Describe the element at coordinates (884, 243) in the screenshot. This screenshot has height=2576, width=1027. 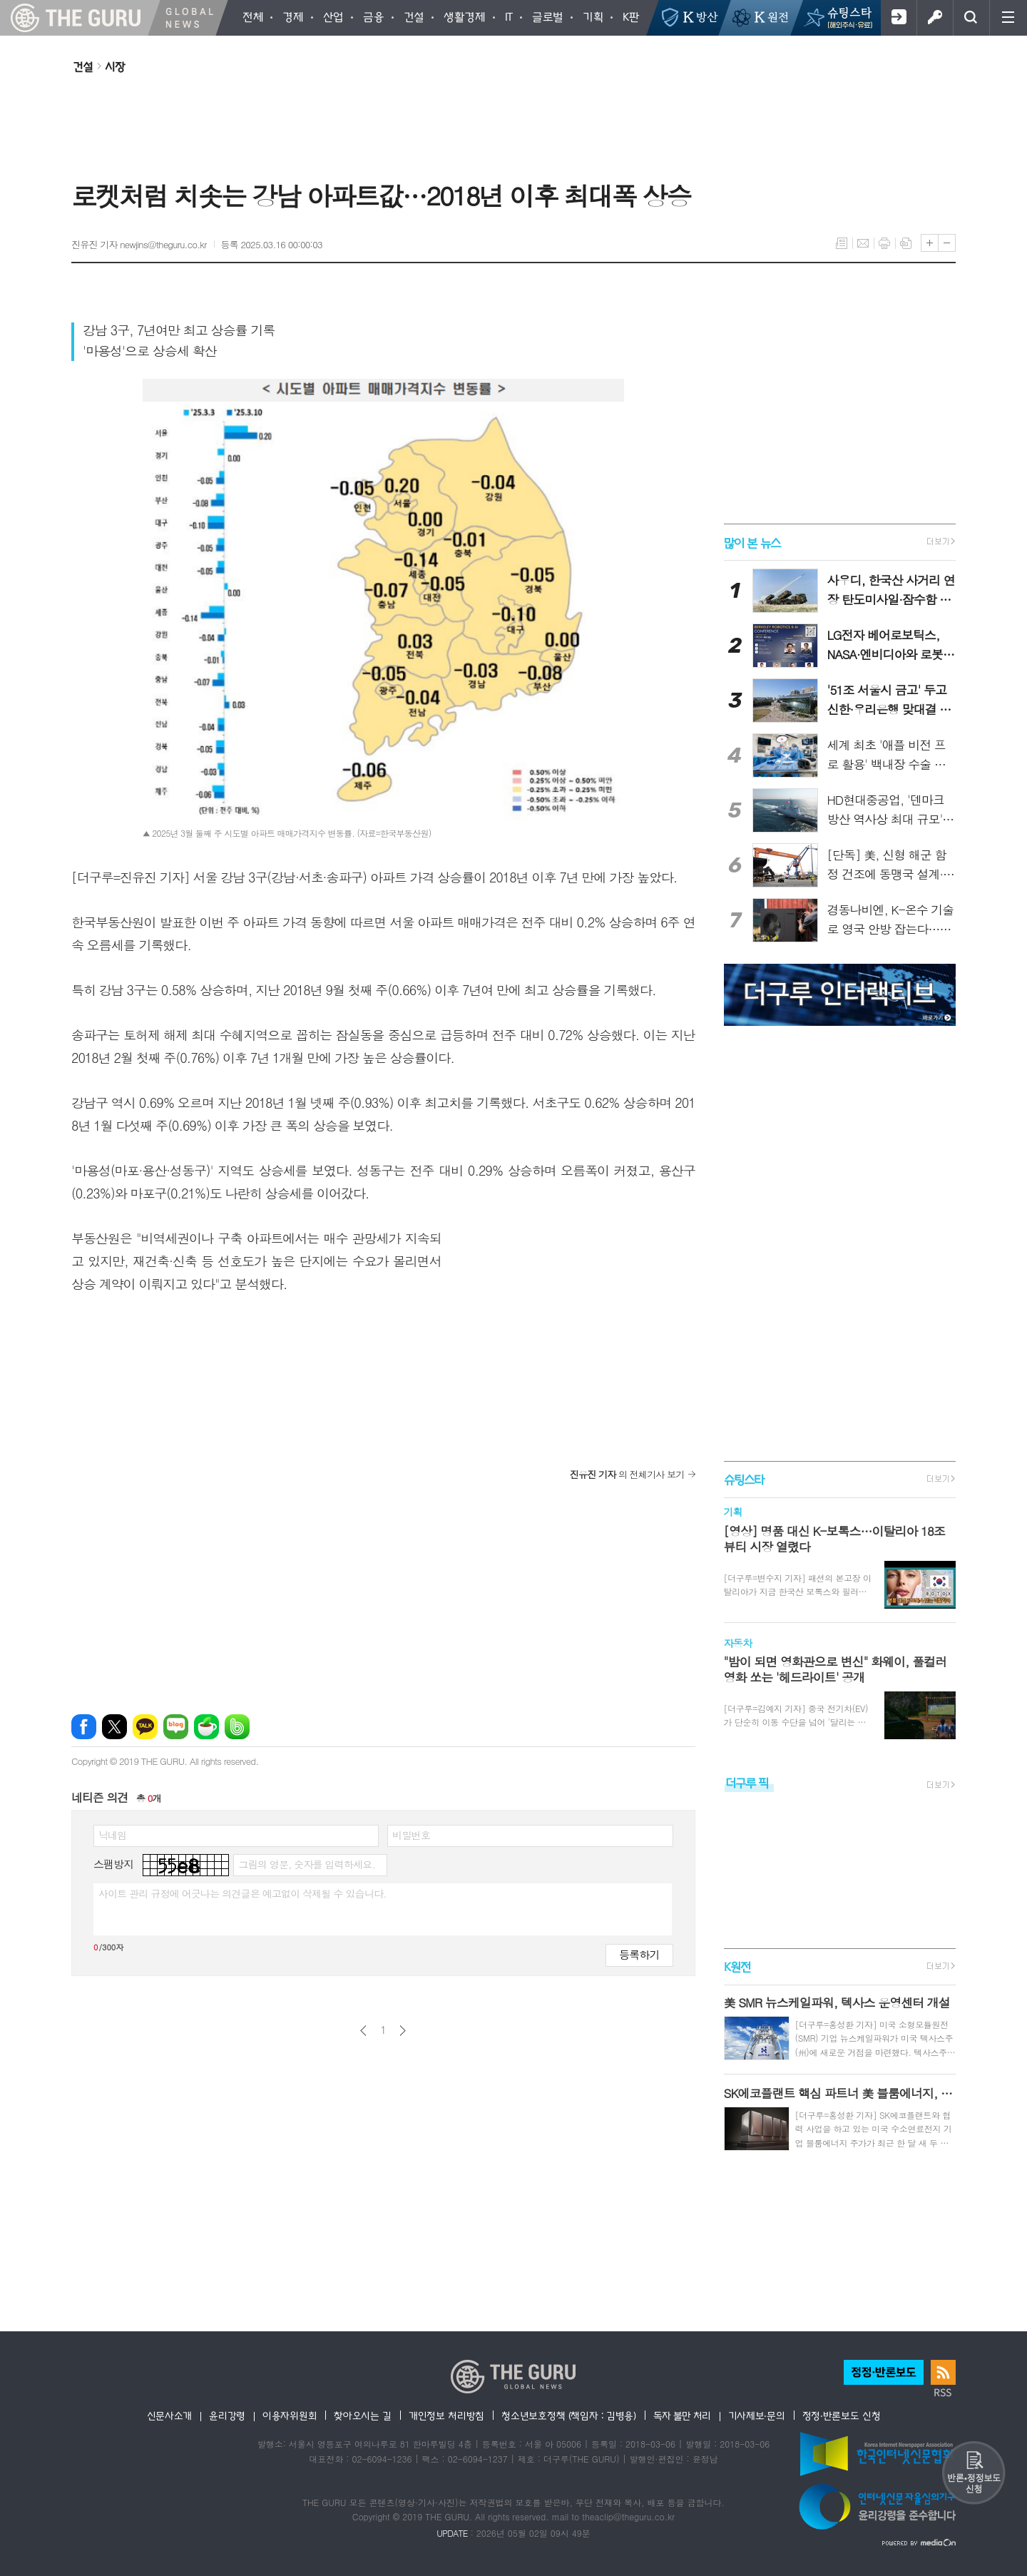
I see `프린트` at that location.